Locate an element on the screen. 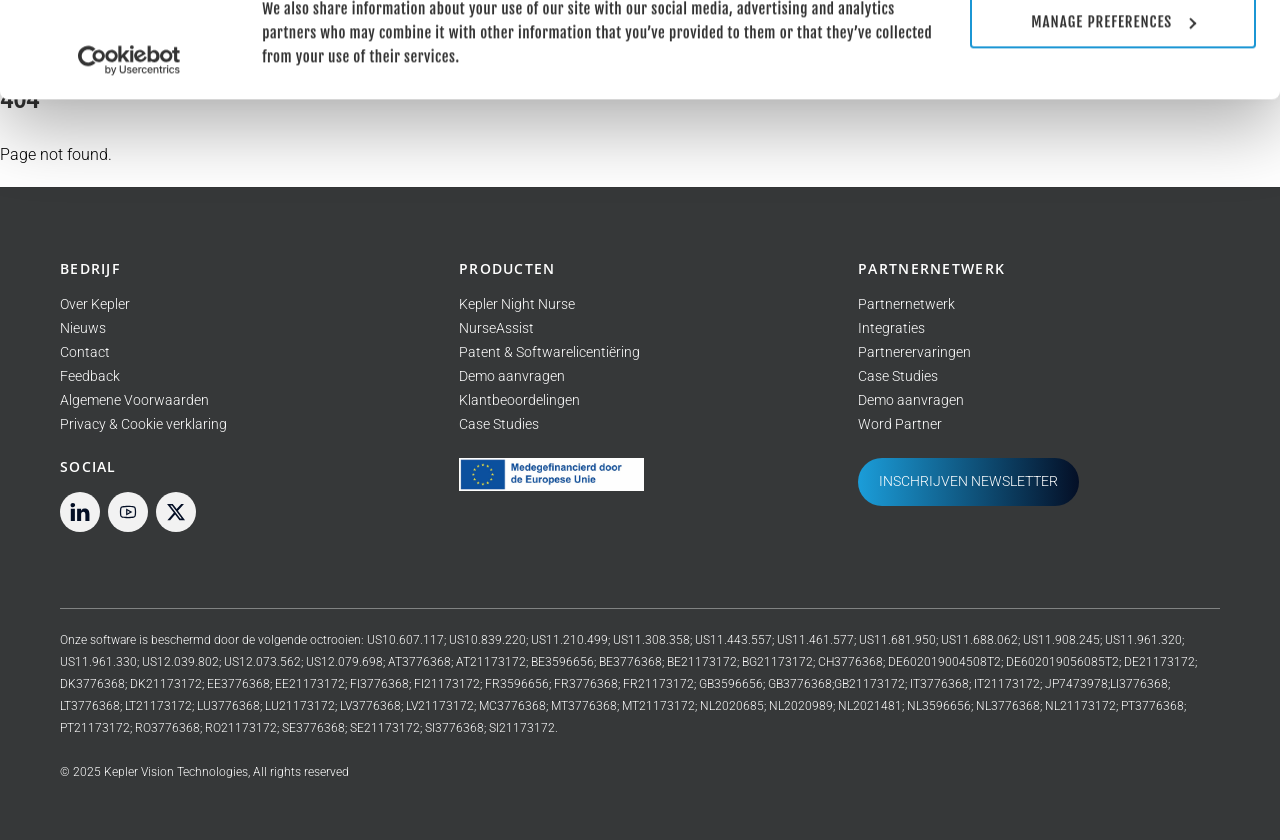 This screenshot has width=1280, height=840. [twitter] is located at coordinates (176, 510).